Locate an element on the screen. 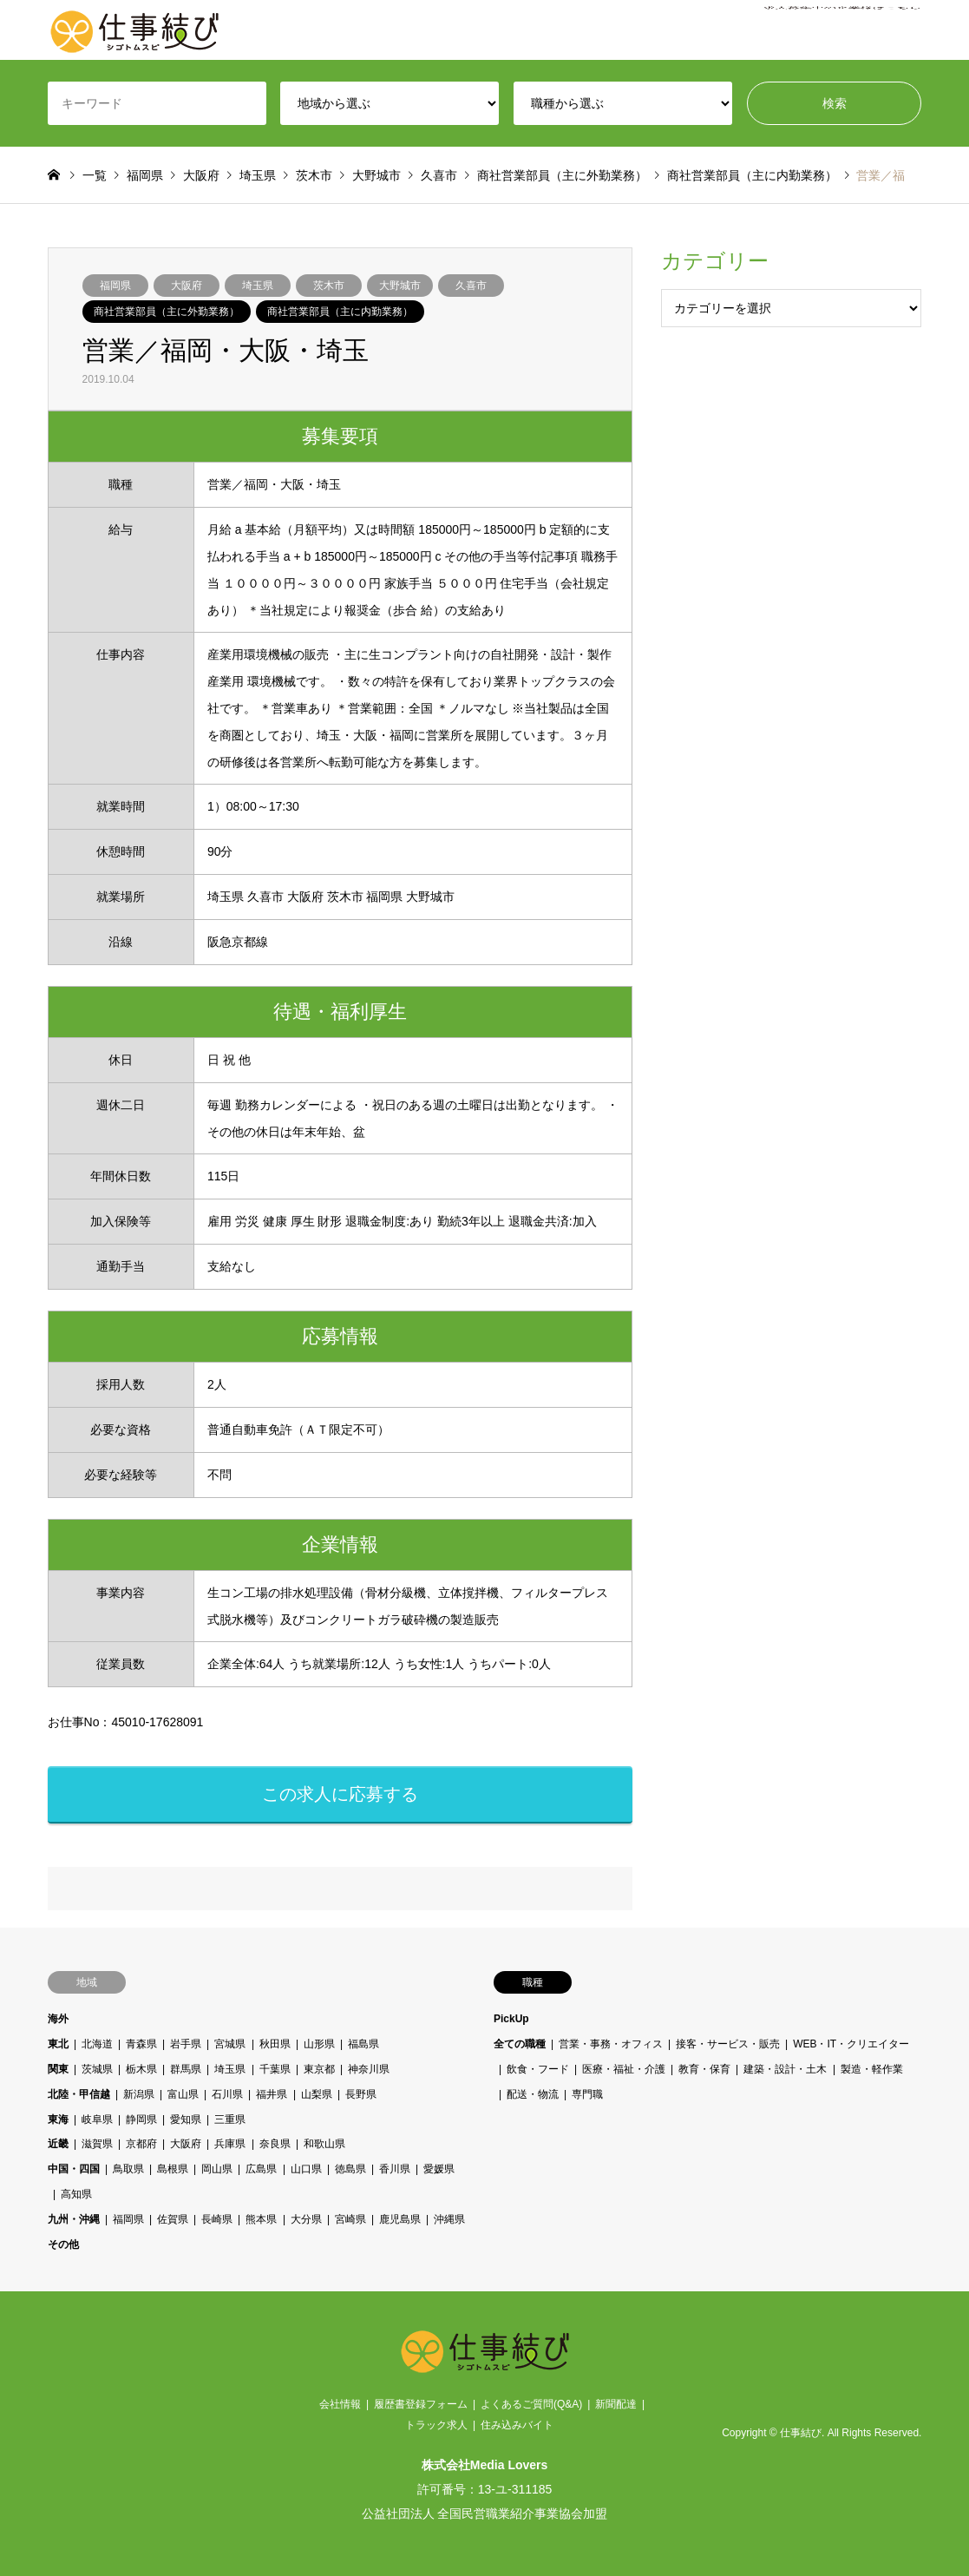  栃木県 is located at coordinates (141, 2069).